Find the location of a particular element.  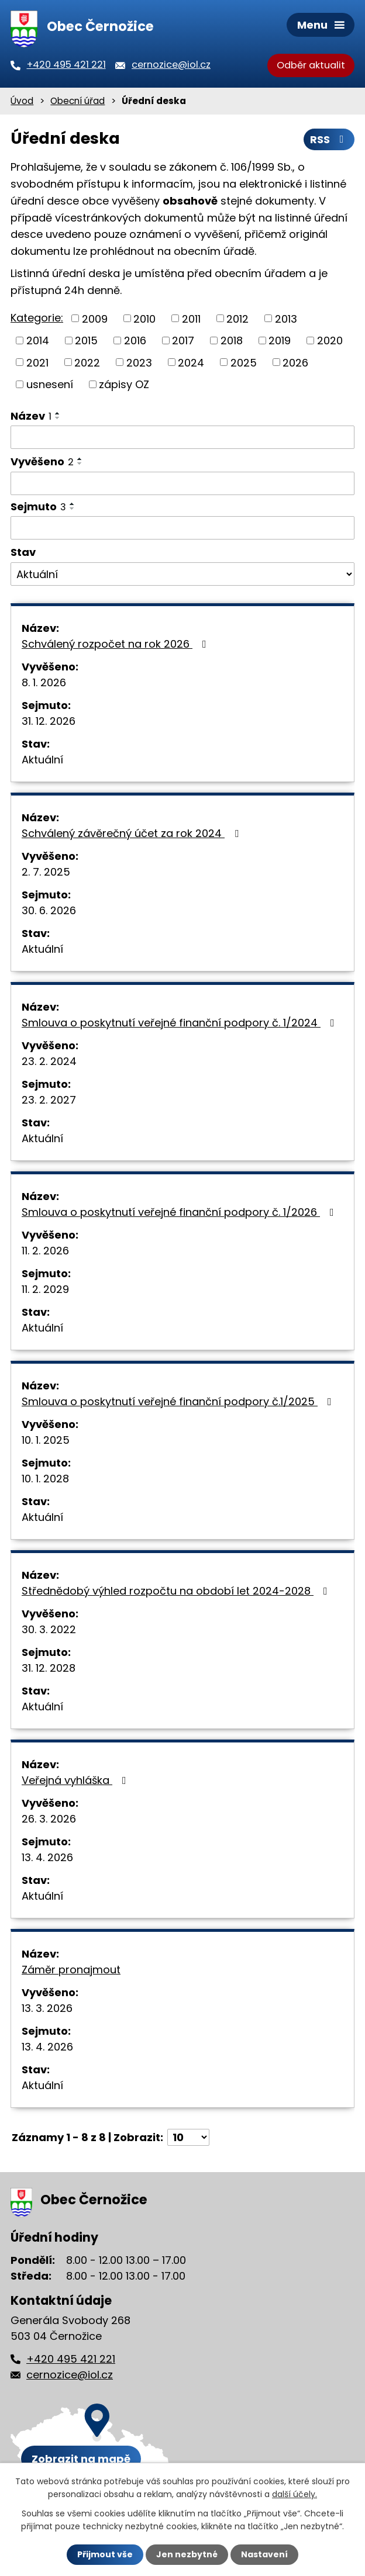

Schválený rozpočet na rok 2026 is located at coordinates (116, 644).